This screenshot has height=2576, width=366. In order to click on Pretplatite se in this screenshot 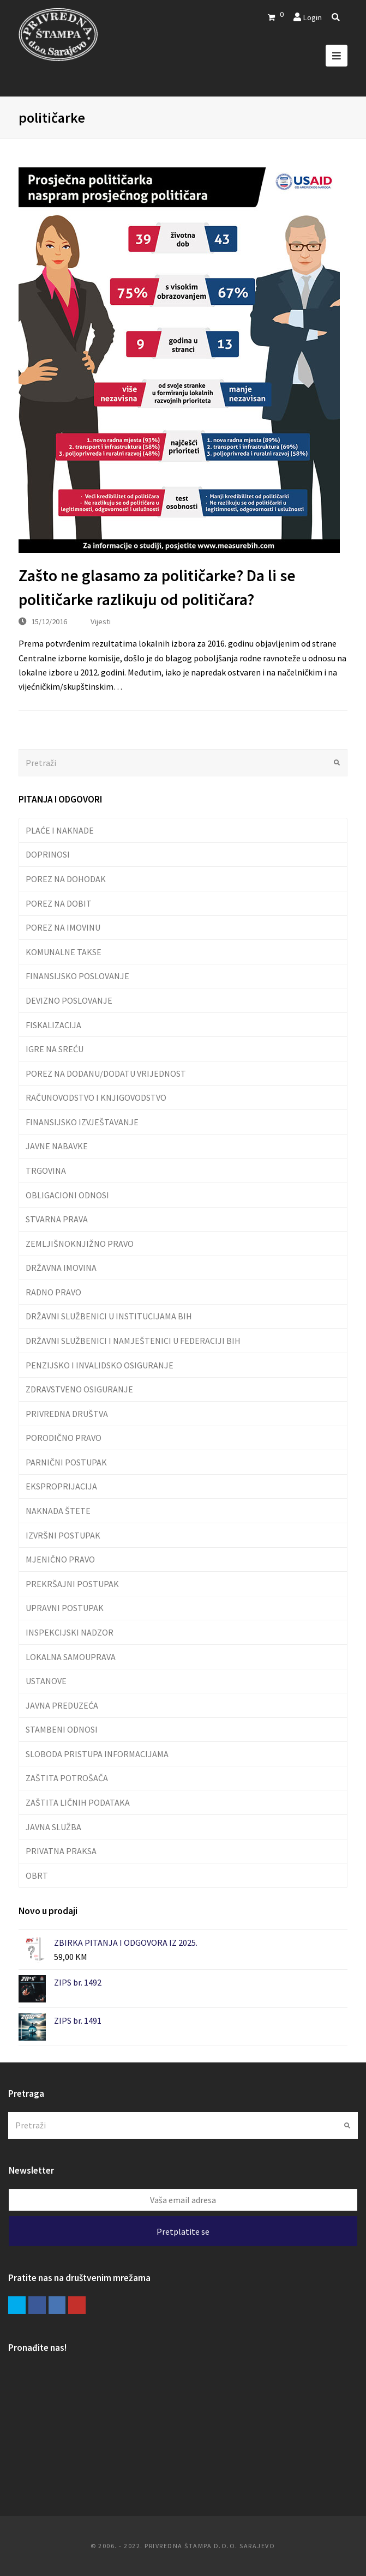, I will do `click(183, 2231)`.